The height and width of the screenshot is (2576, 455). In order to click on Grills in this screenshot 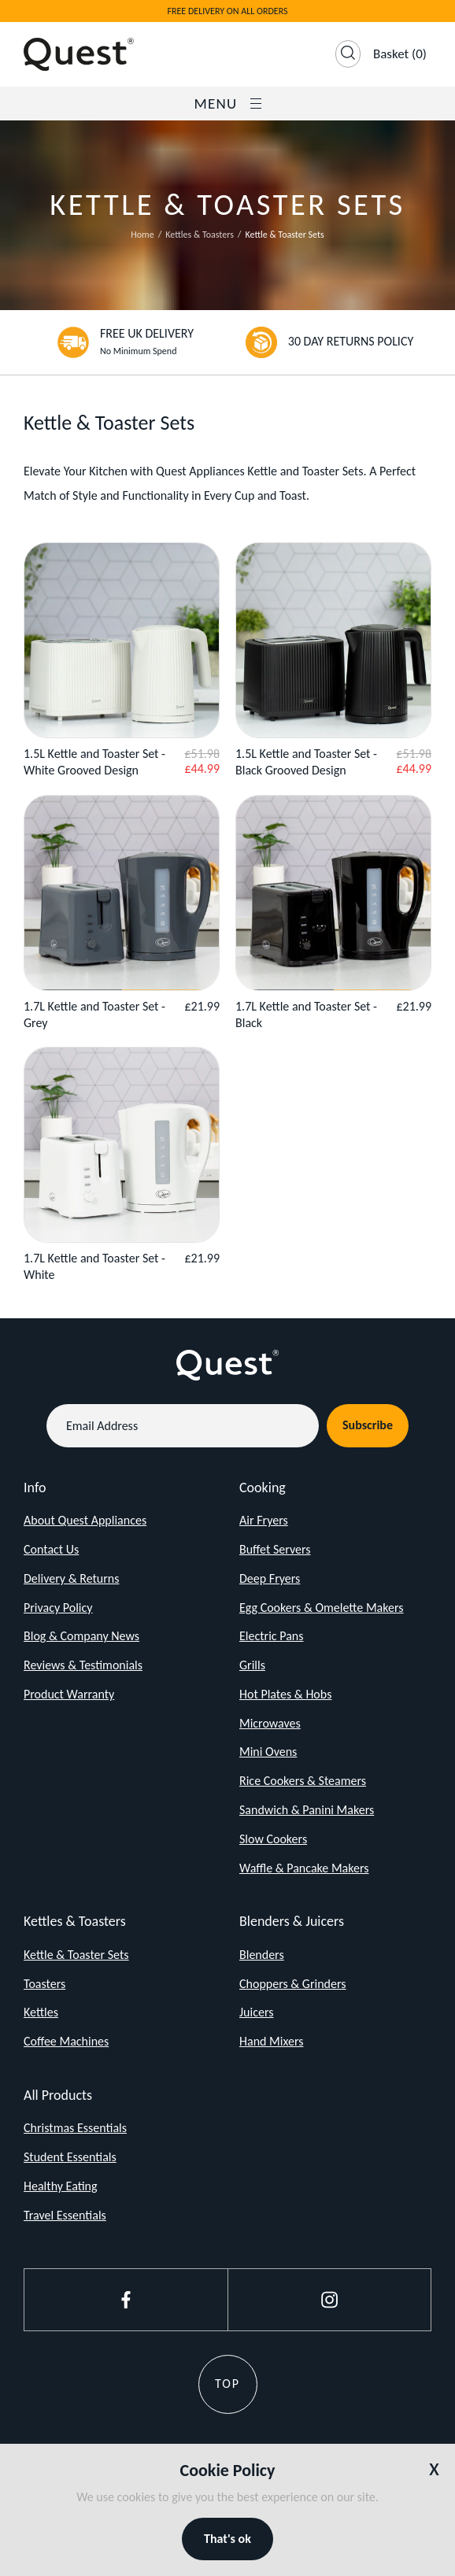, I will do `click(252, 1665)`.